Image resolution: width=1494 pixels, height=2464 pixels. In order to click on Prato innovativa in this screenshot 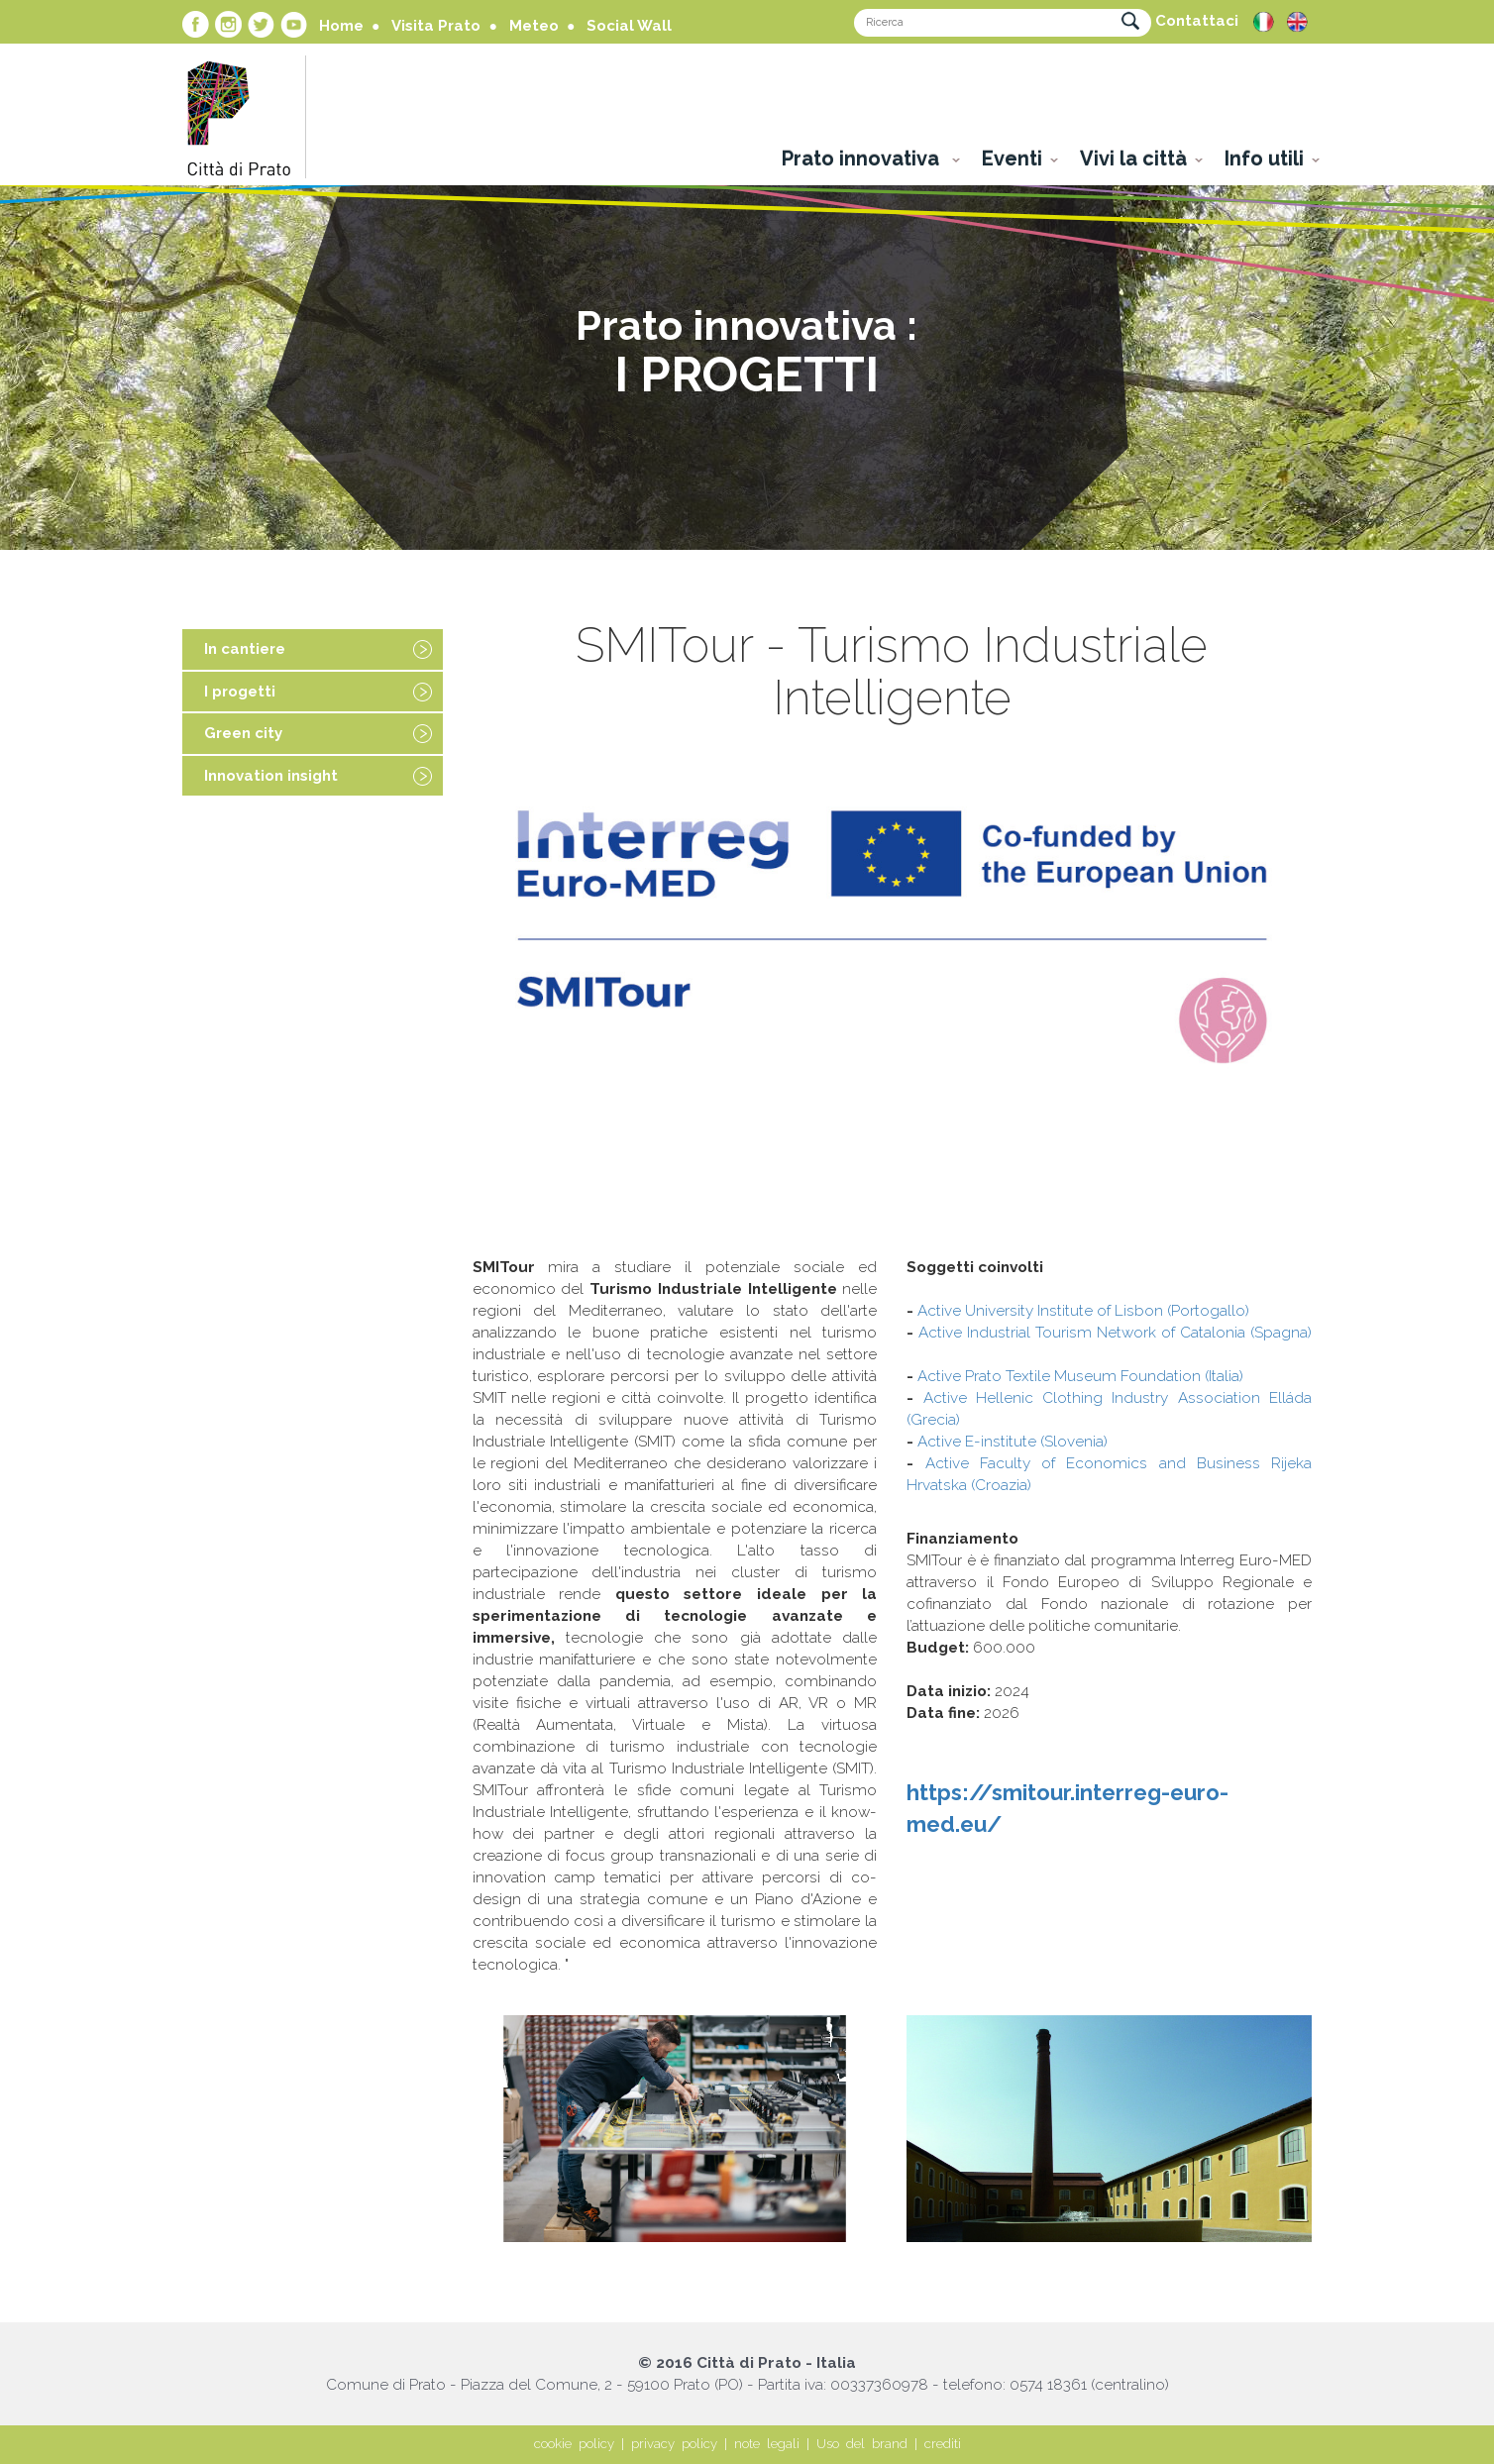, I will do `click(863, 158)`.